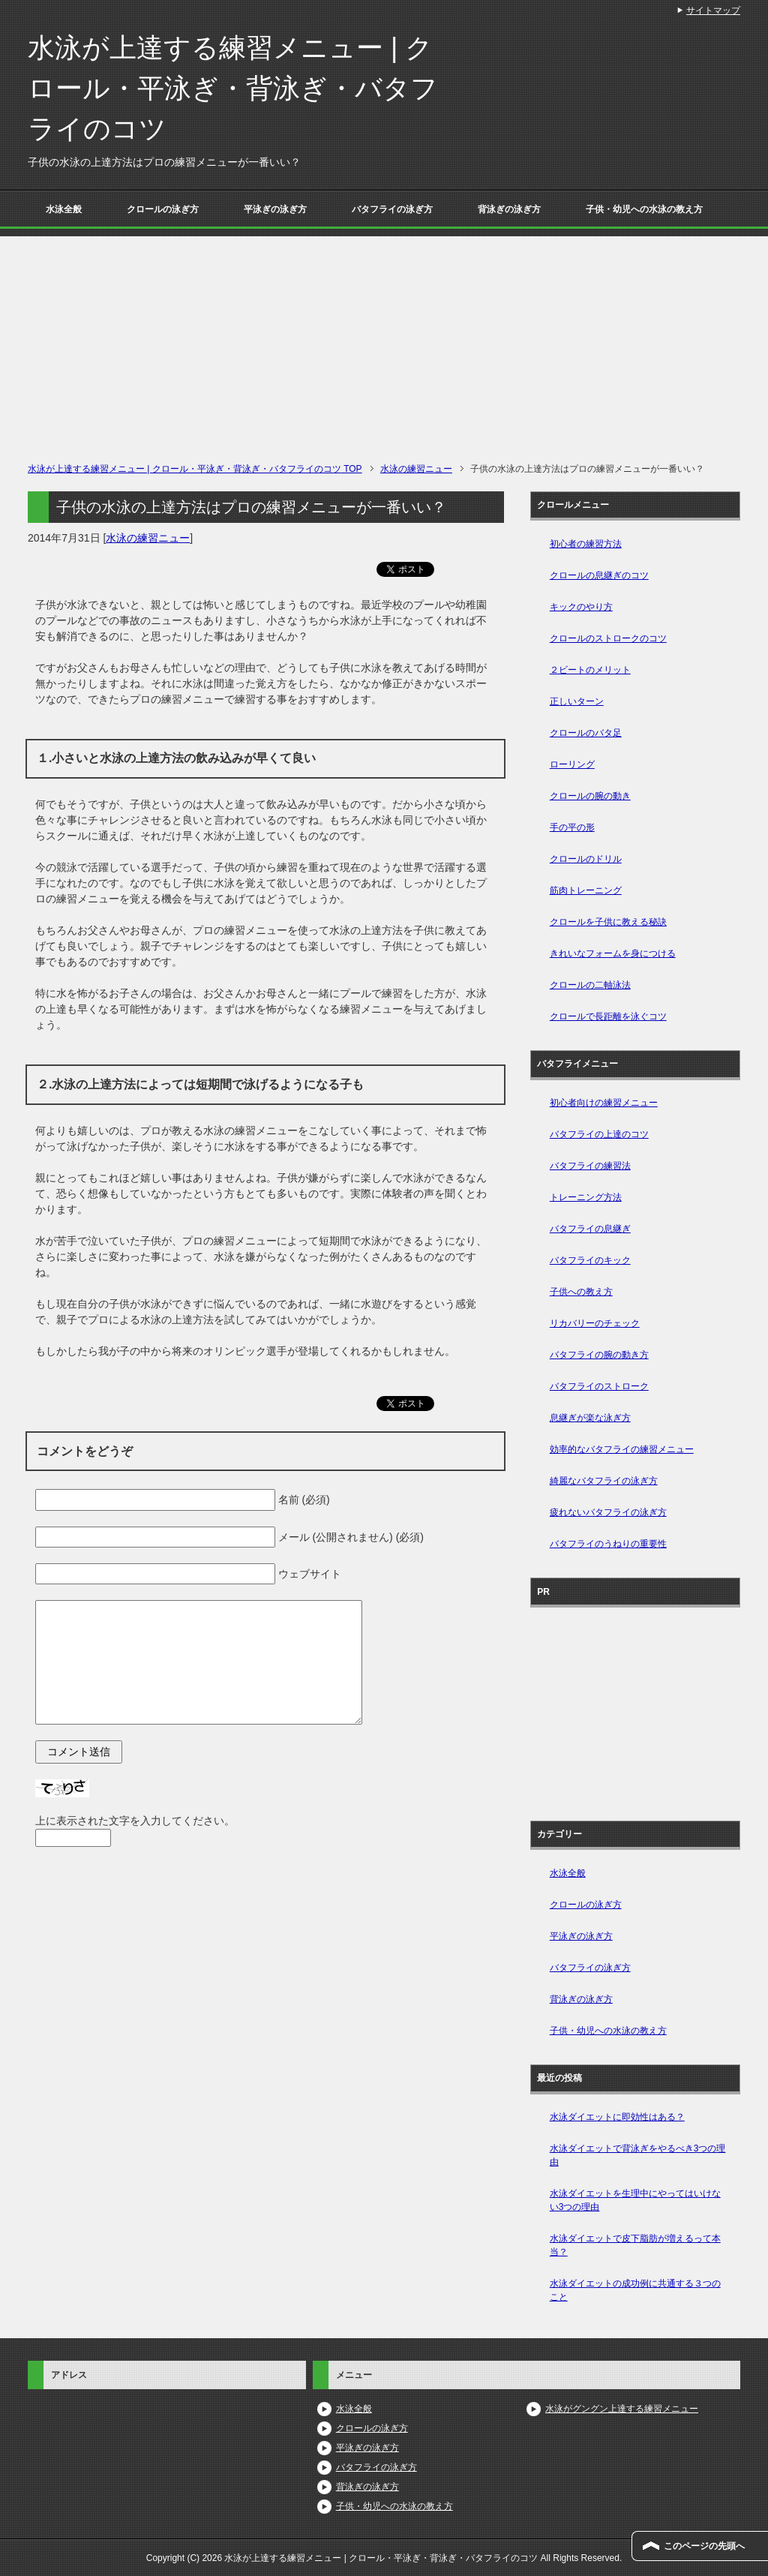 The image size is (768, 2576). Describe the element at coordinates (586, 544) in the screenshot. I see `初心者の練習方法` at that location.